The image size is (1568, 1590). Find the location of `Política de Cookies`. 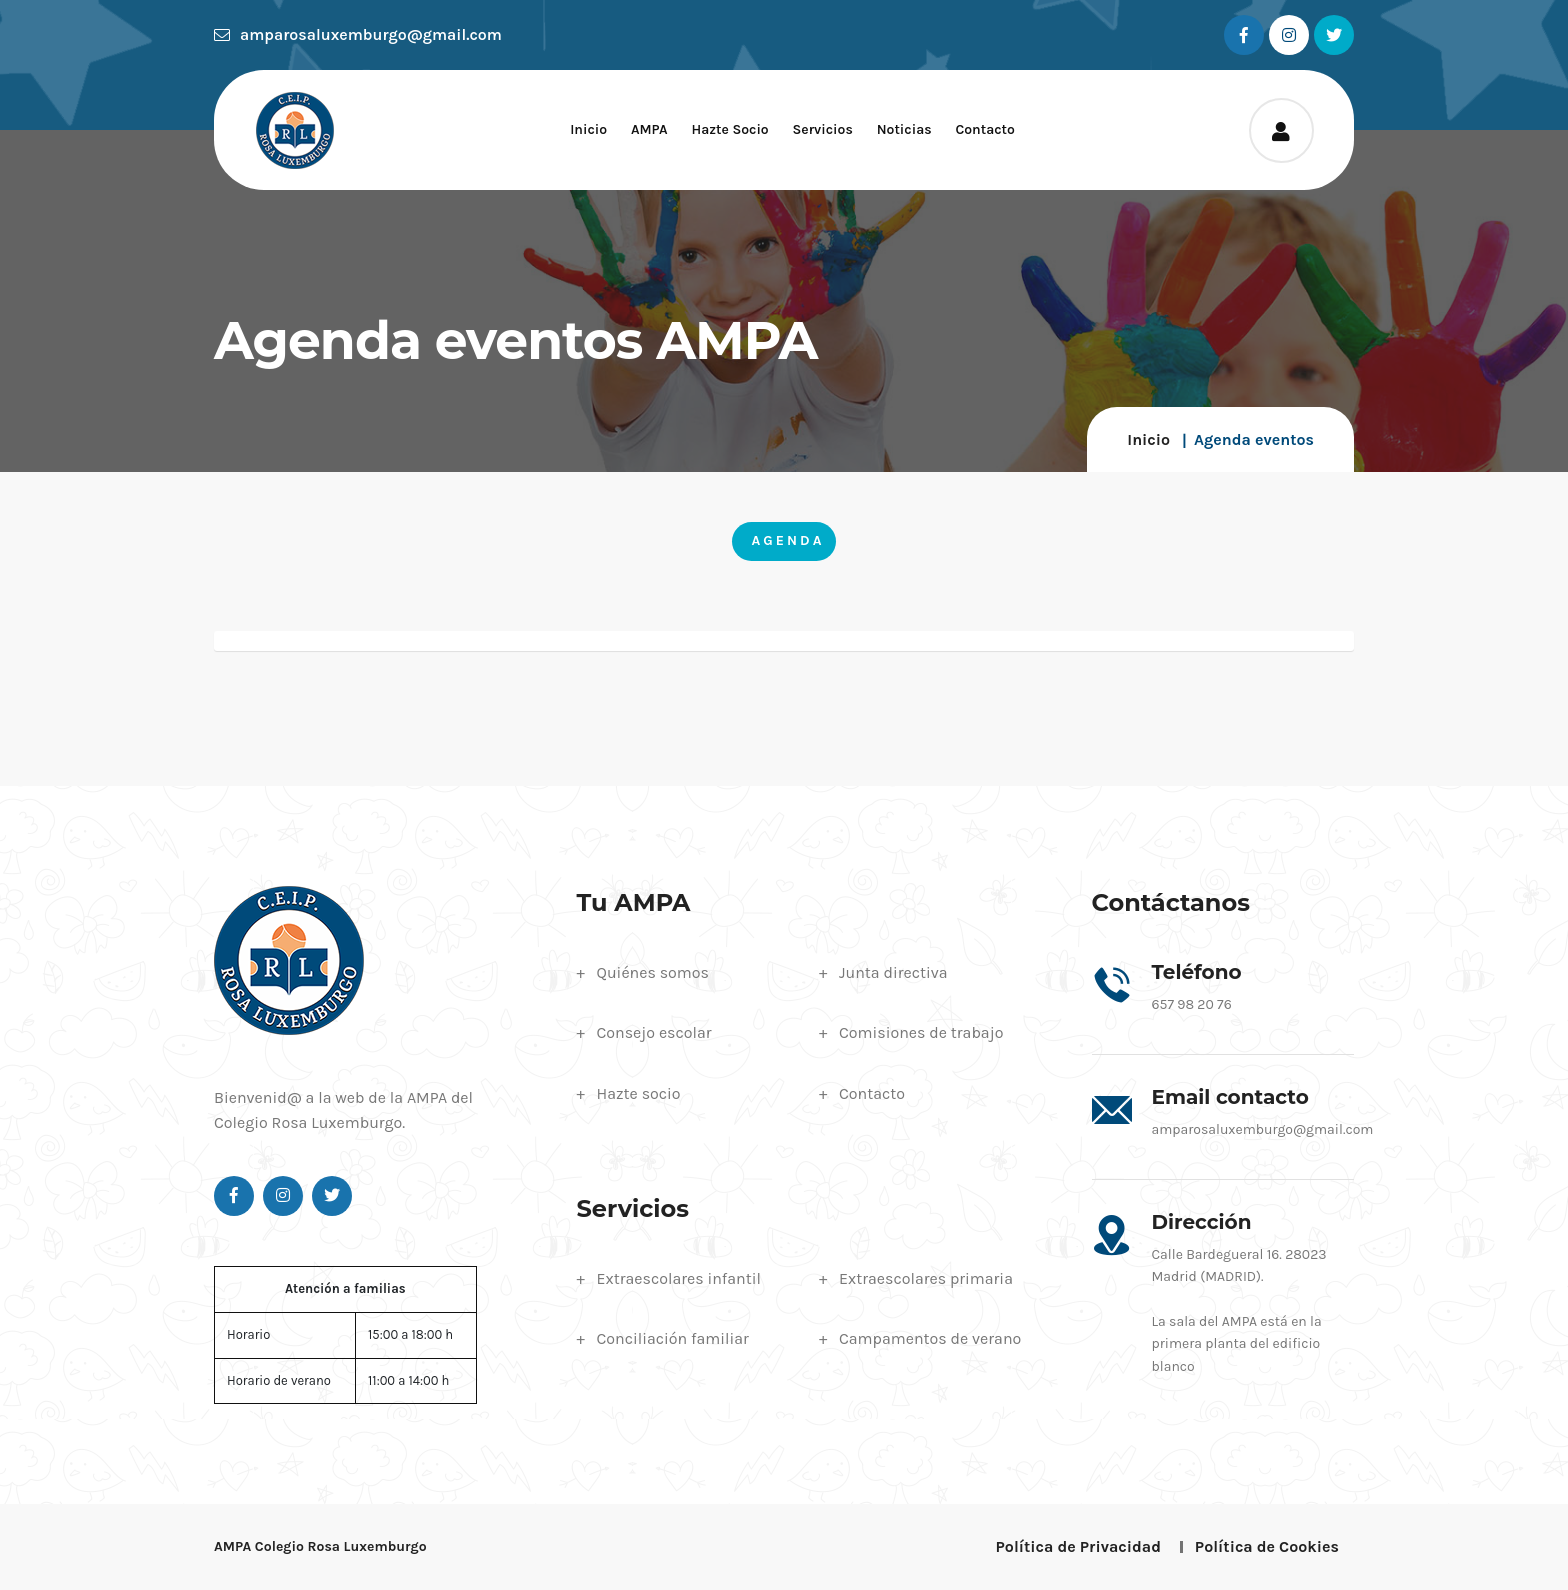

Política de Cookies is located at coordinates (1267, 1546).